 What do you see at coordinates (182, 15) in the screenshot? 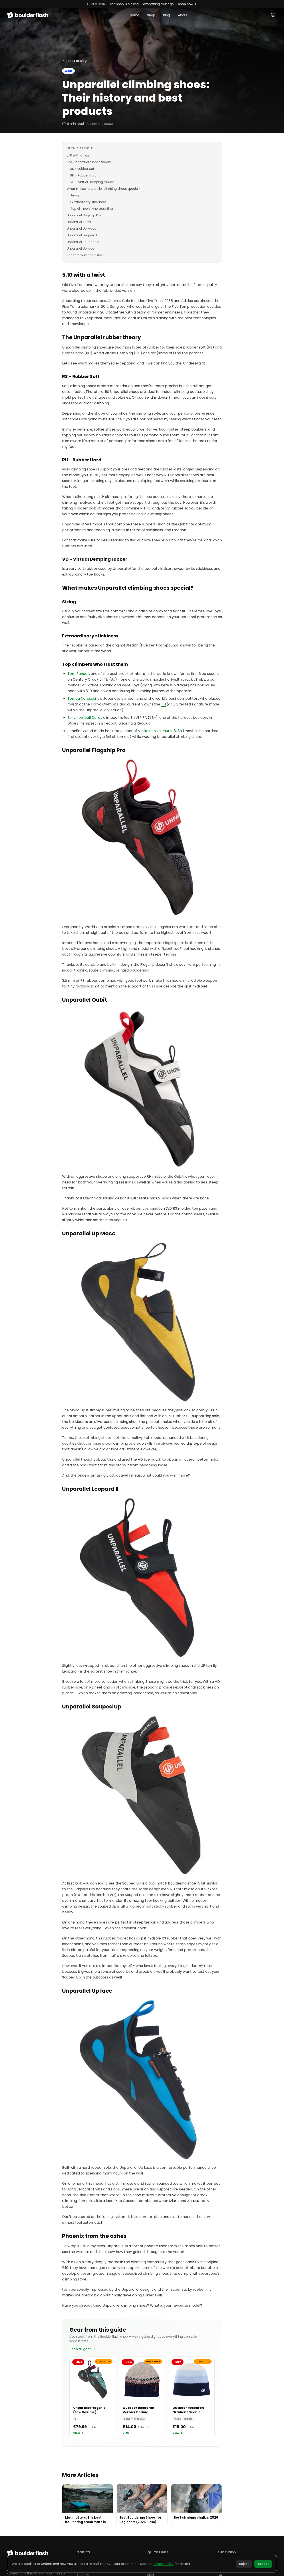
I see `About` at bounding box center [182, 15].